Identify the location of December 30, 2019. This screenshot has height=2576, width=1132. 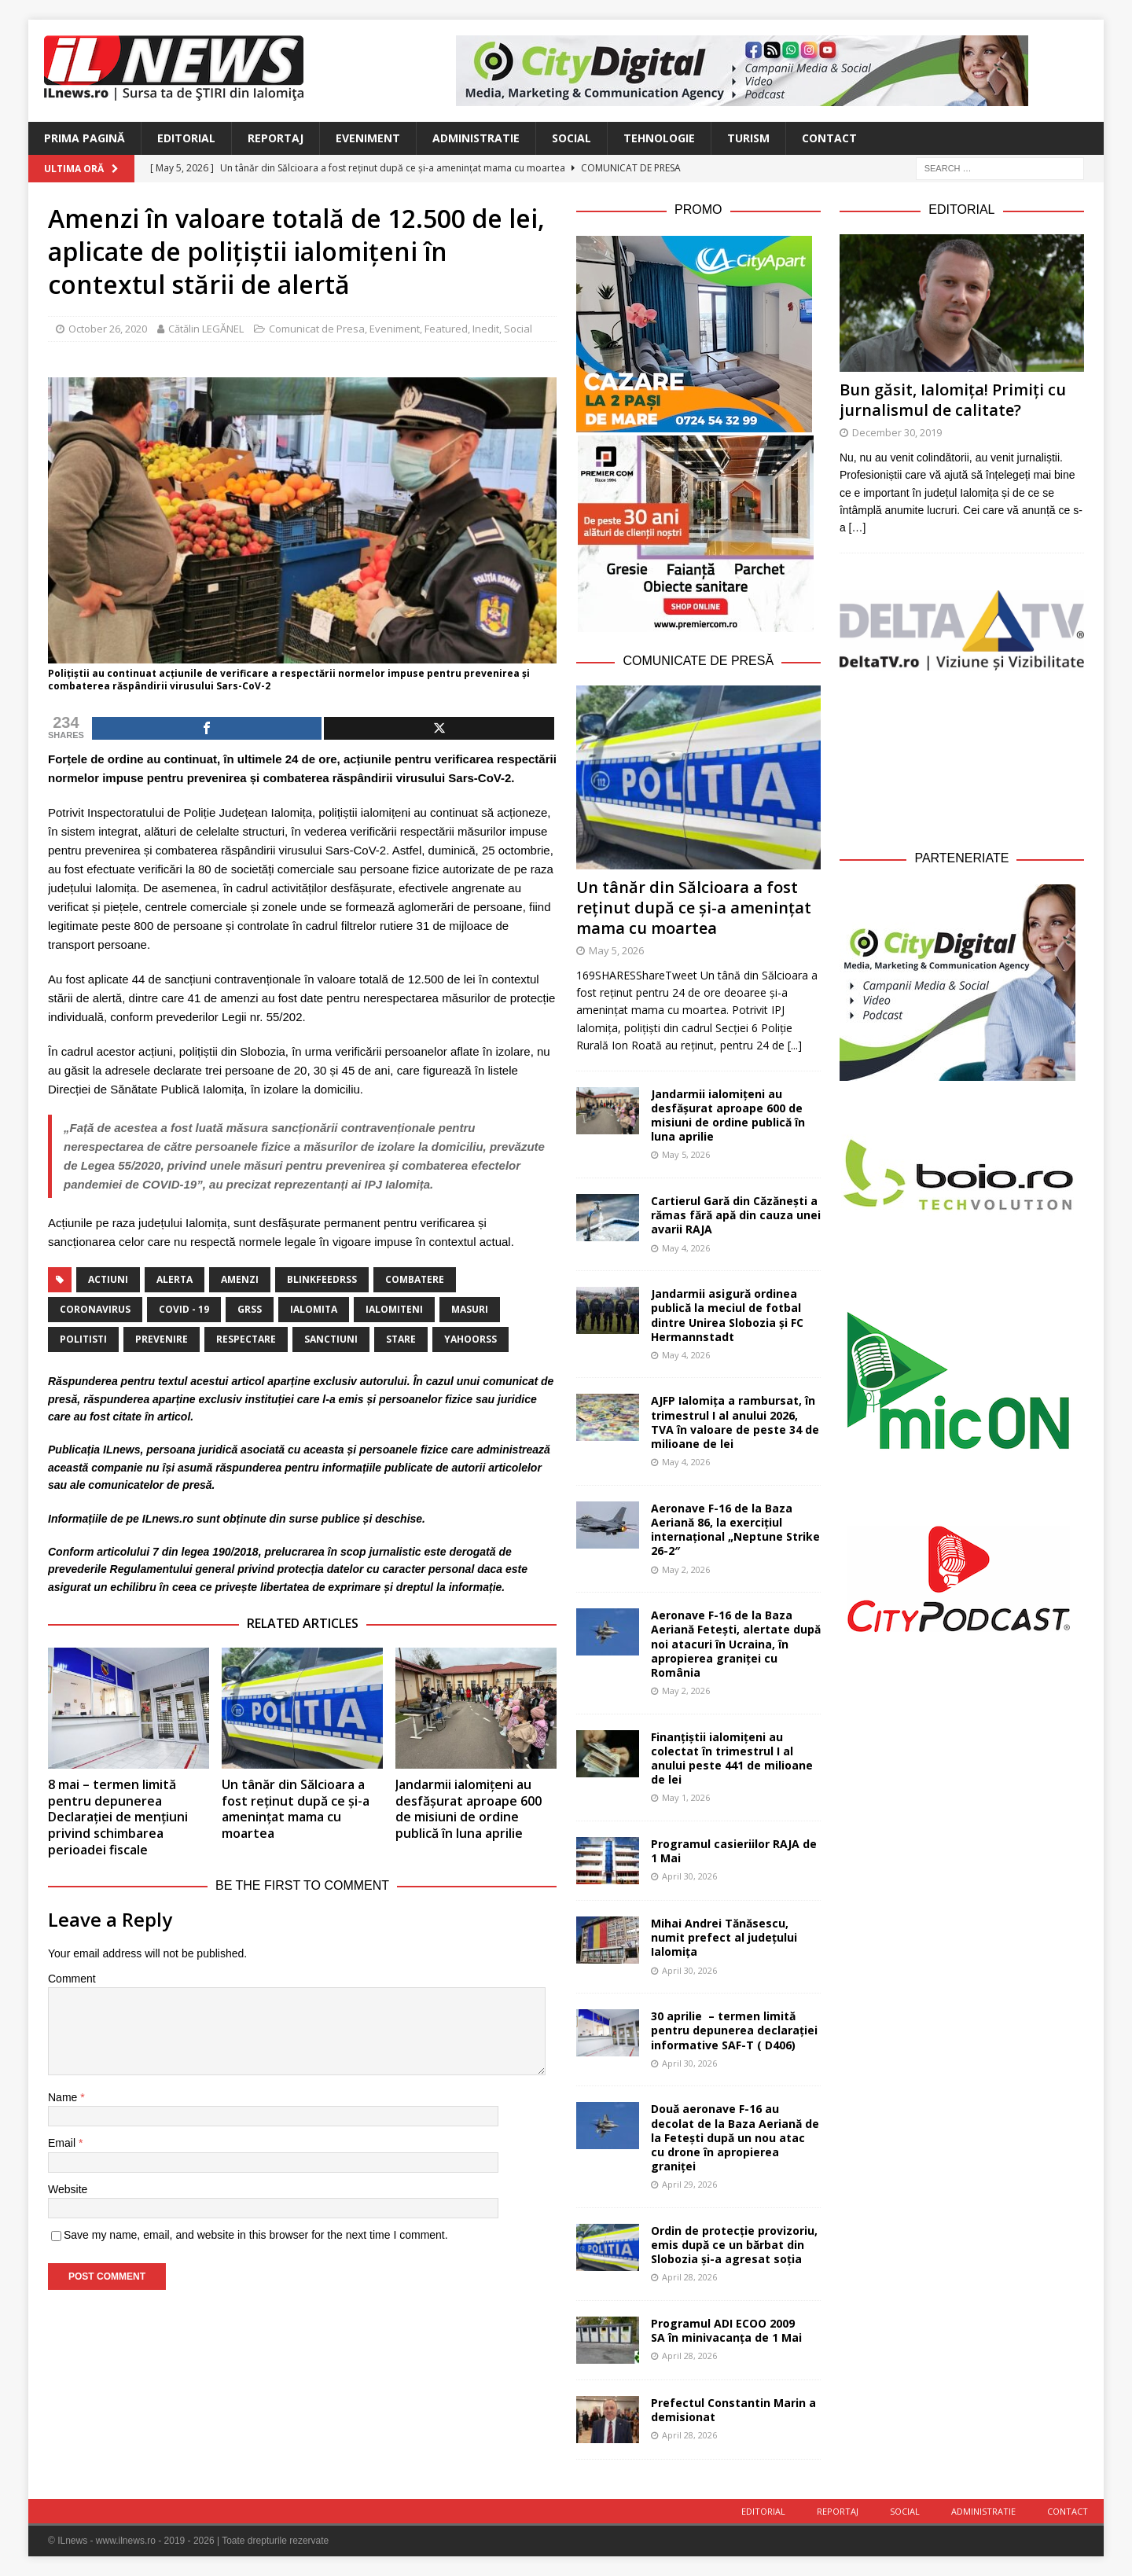
(897, 432).